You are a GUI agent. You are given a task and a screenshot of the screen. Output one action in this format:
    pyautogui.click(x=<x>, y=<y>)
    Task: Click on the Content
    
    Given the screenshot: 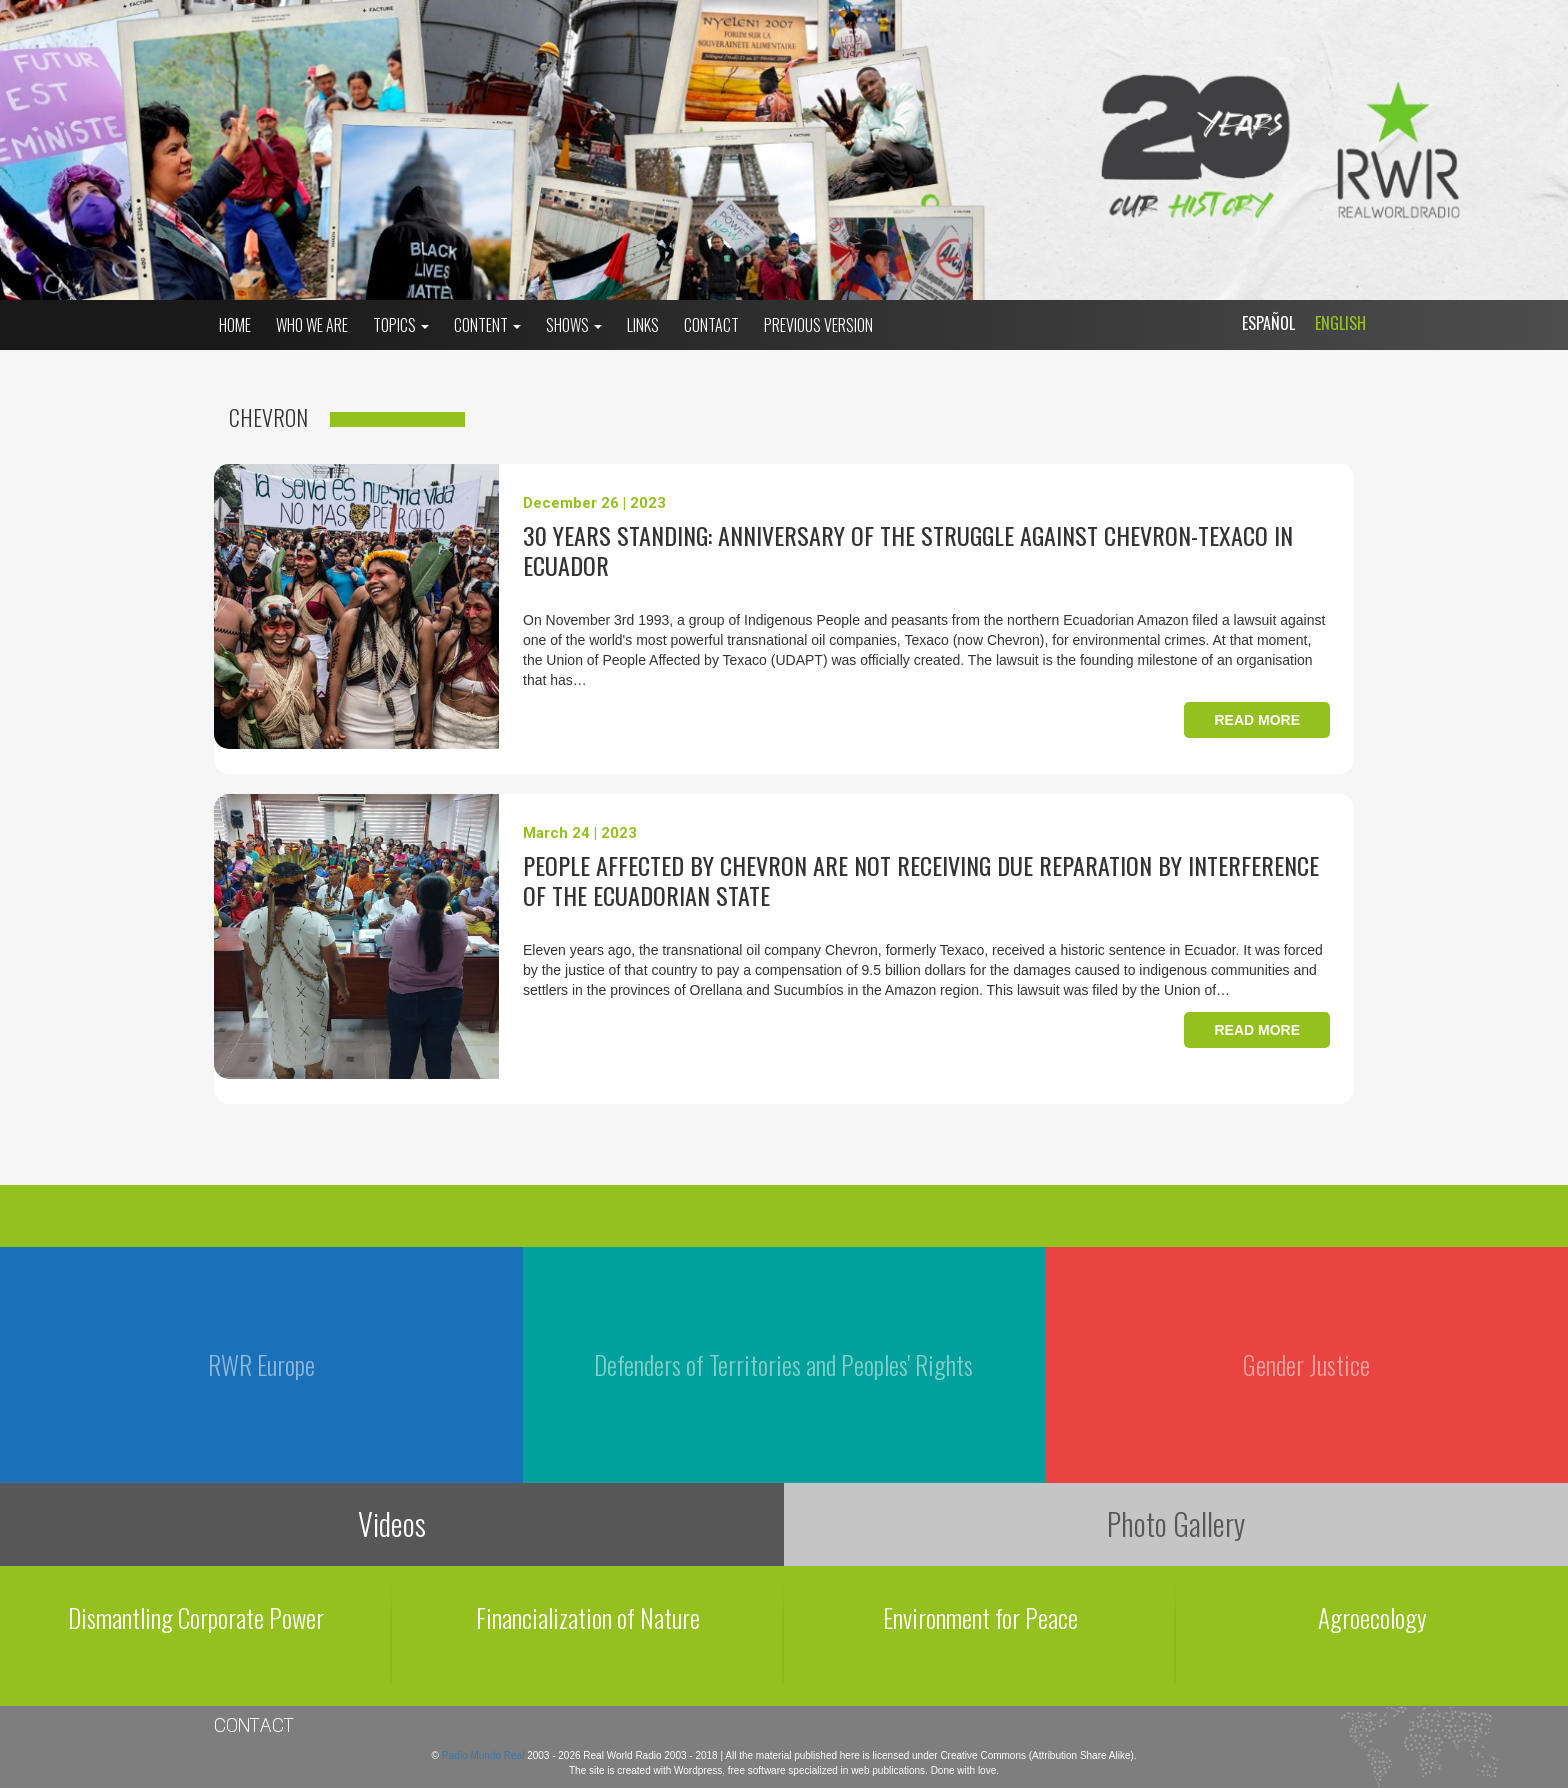 What is the action you would take?
    pyautogui.click(x=487, y=325)
    